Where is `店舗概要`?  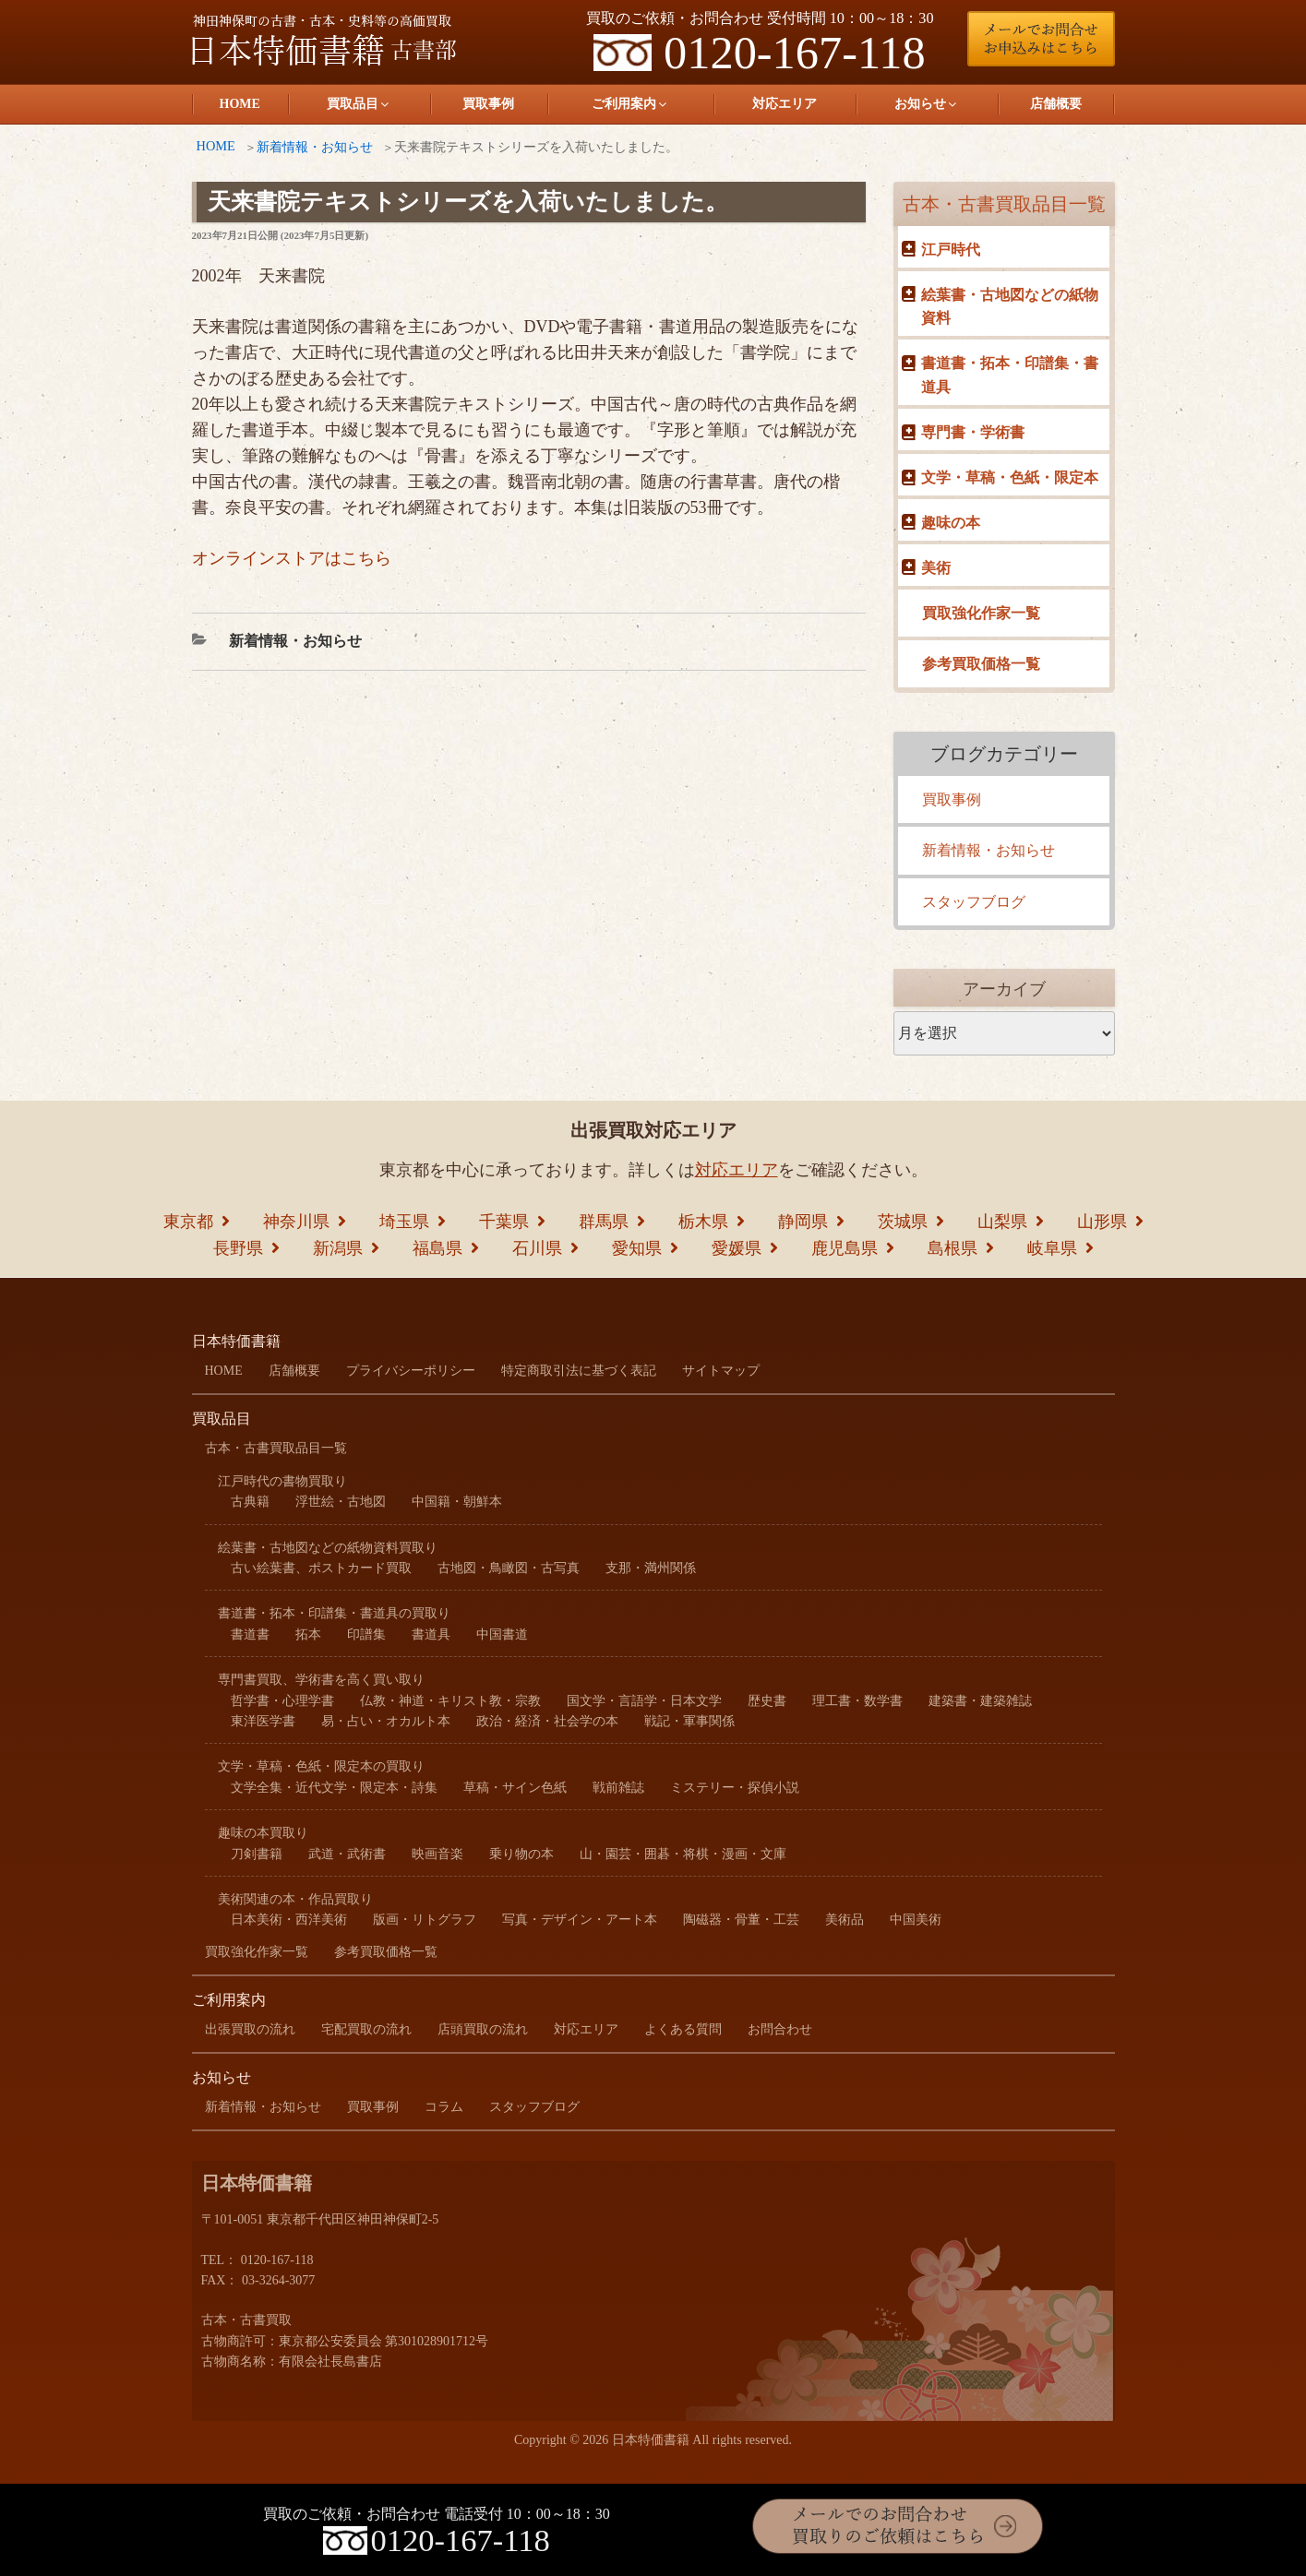
店舗概要 is located at coordinates (1056, 104).